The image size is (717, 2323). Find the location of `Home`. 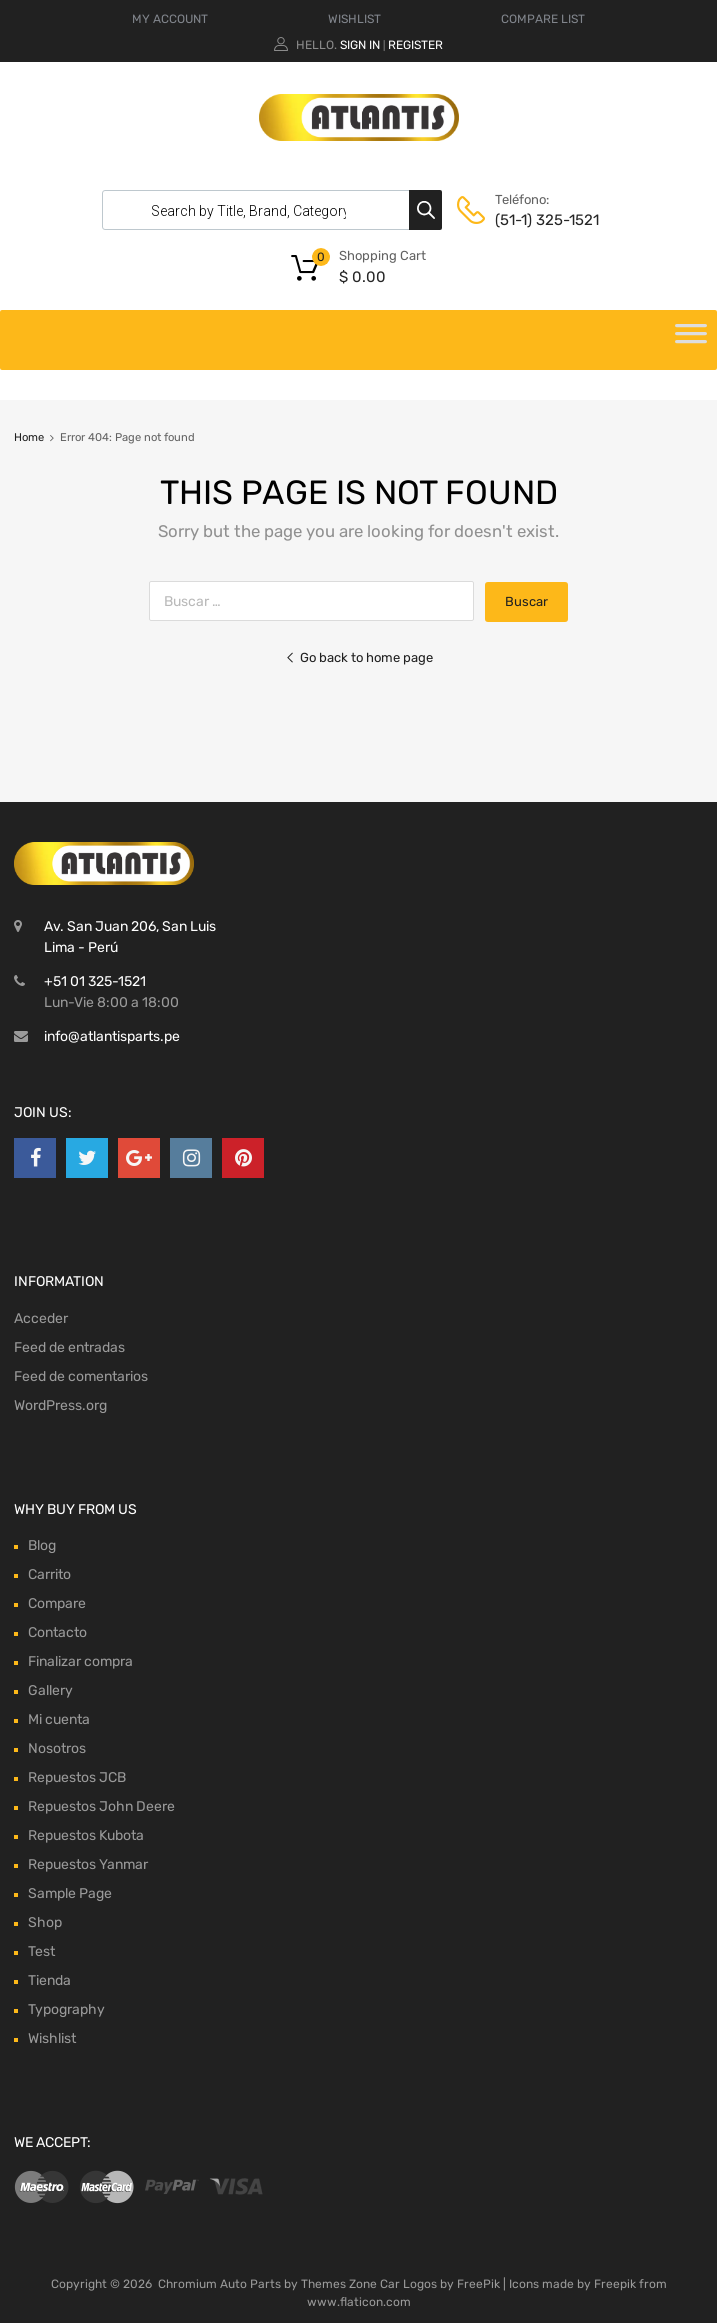

Home is located at coordinates (29, 437).